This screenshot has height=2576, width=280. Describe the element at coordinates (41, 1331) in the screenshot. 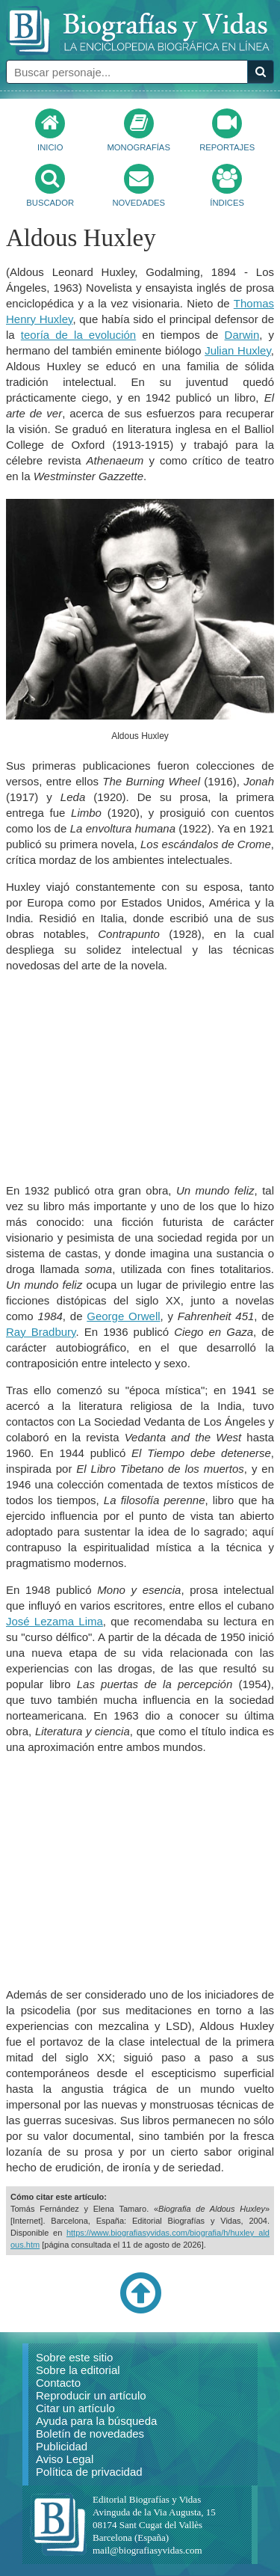

I see `Ray Bradbury` at that location.